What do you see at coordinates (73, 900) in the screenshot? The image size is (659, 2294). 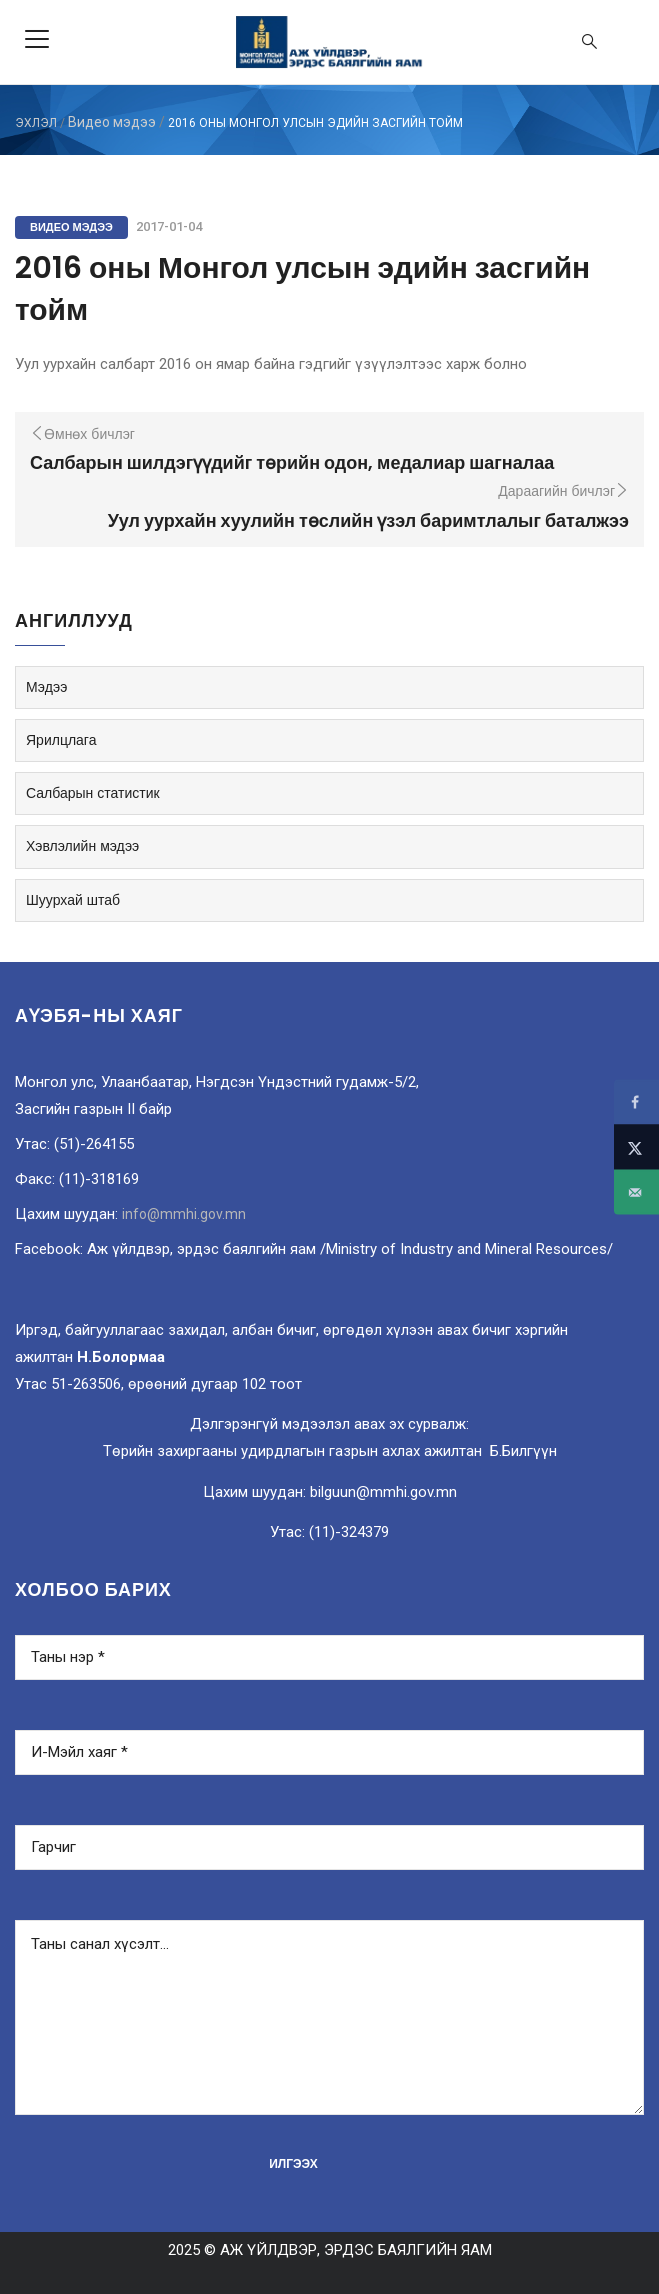 I see `Шуурхай штаб` at bounding box center [73, 900].